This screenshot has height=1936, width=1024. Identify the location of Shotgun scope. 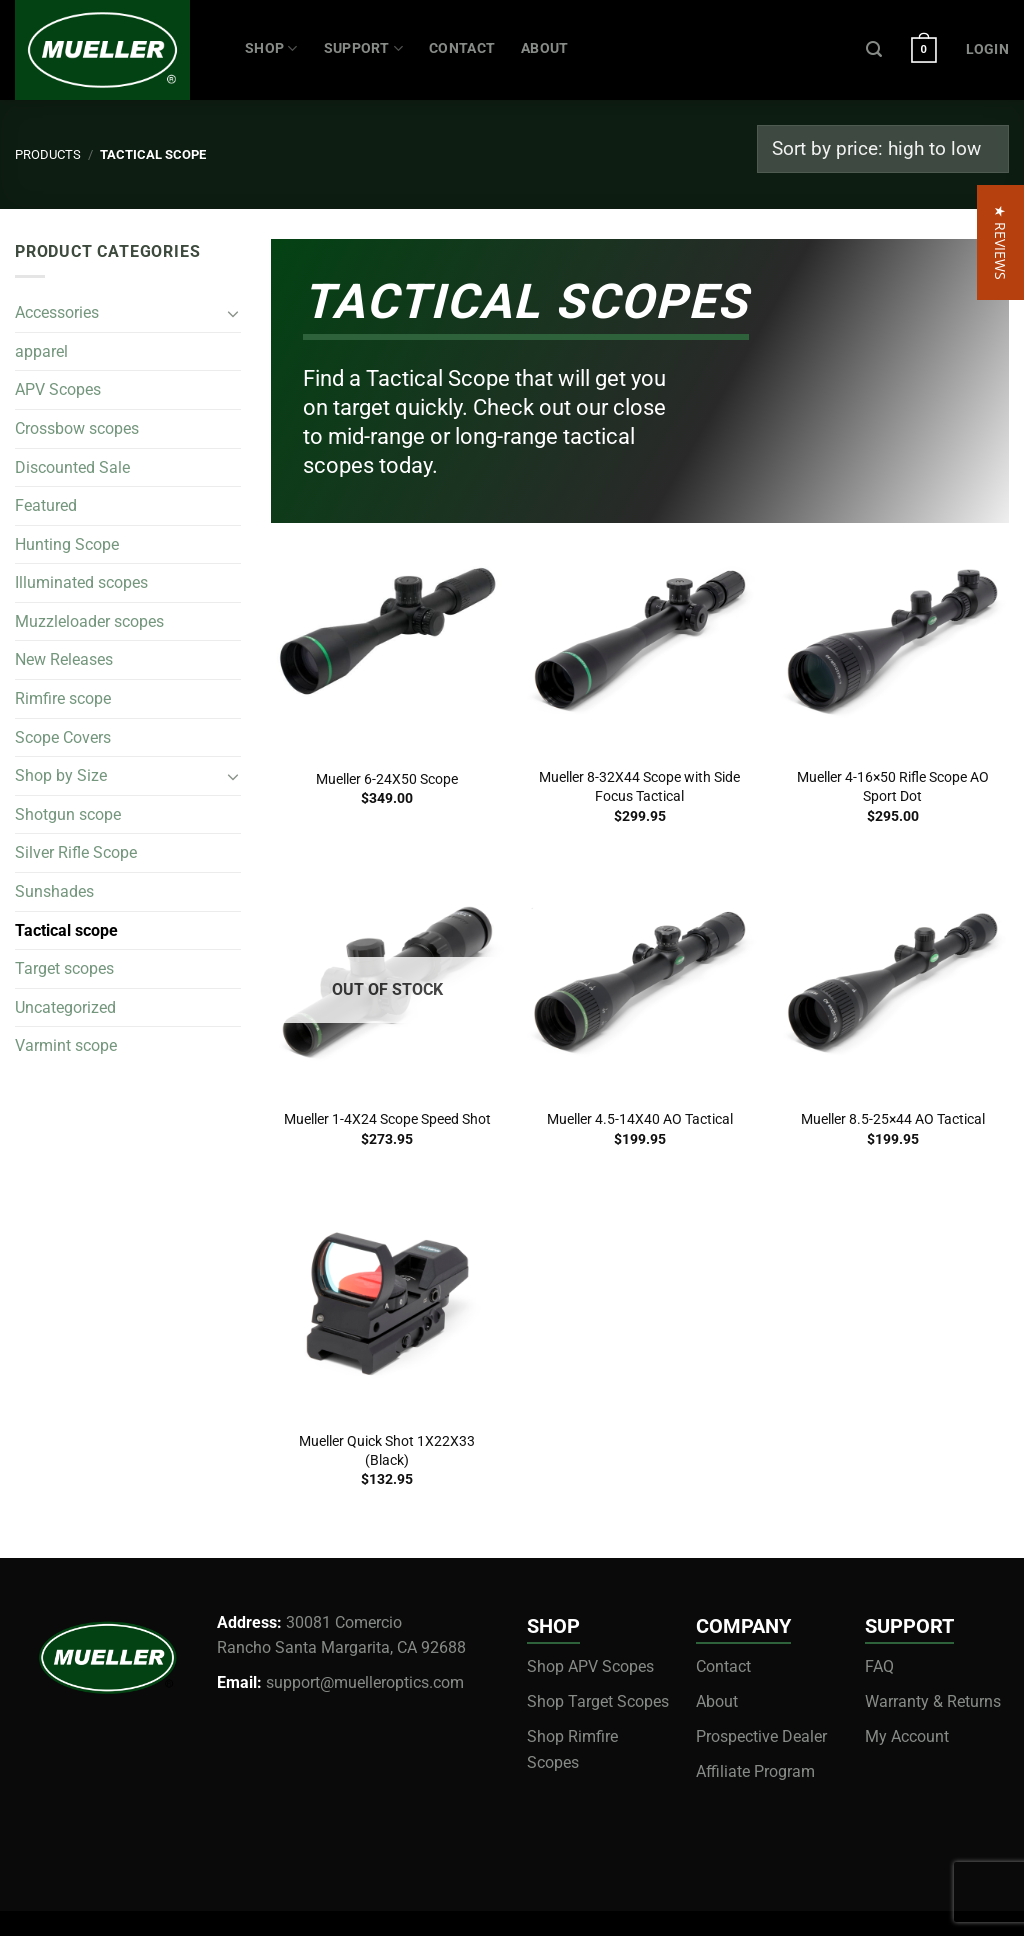
(68, 814).